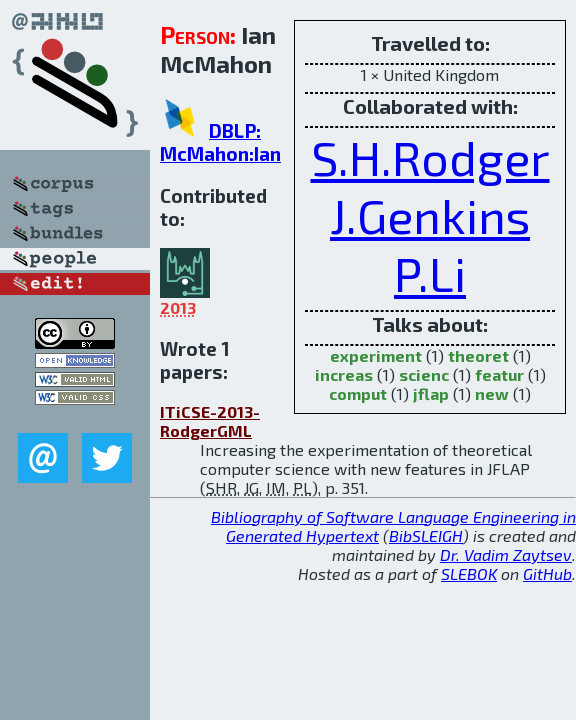 The height and width of the screenshot is (720, 576). I want to click on increas, so click(344, 374).